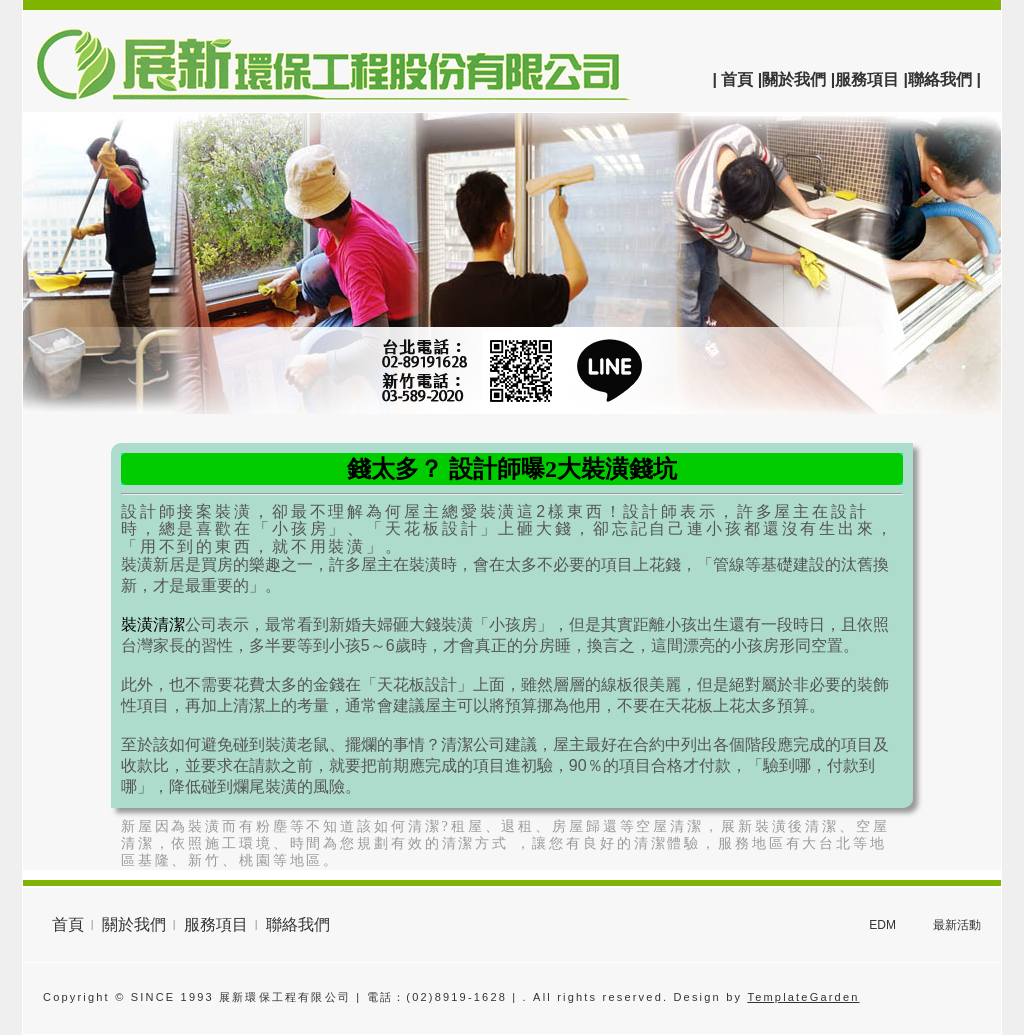 The image size is (1024, 1035). I want to click on 關於我們 |, so click(798, 79).